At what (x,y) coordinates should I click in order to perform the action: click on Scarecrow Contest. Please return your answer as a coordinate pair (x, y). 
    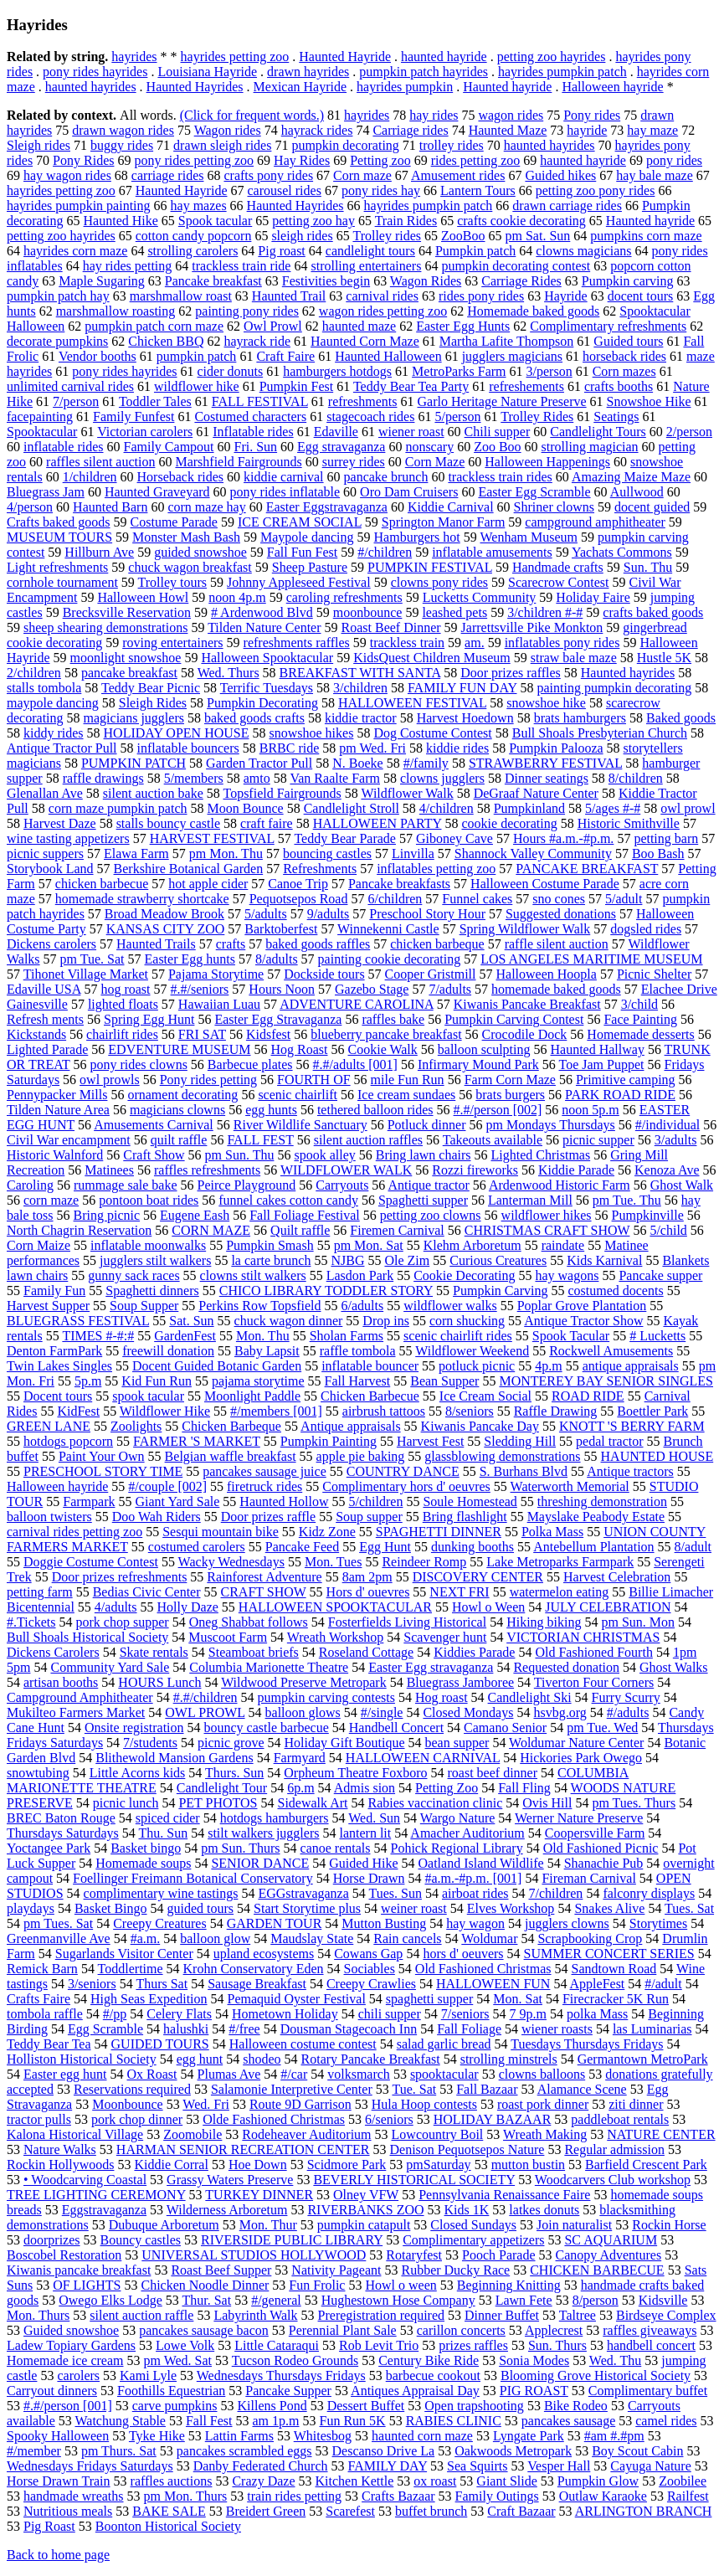
    Looking at the image, I should click on (558, 582).